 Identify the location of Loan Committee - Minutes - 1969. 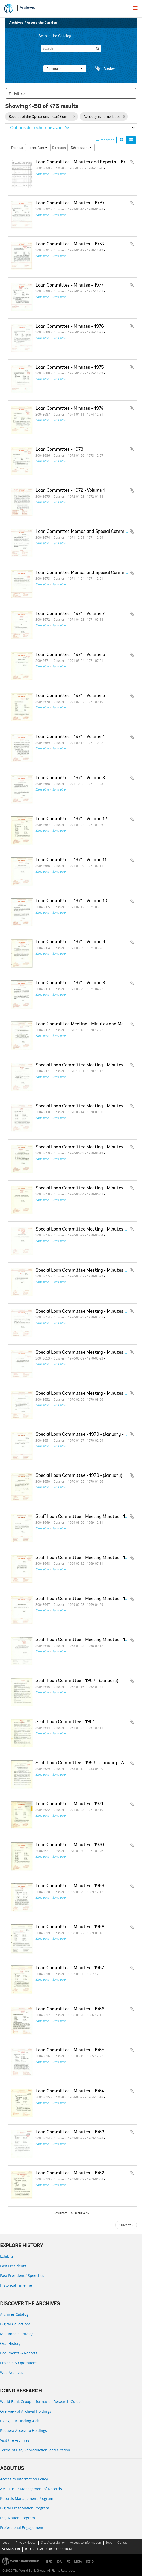
(70, 1886).